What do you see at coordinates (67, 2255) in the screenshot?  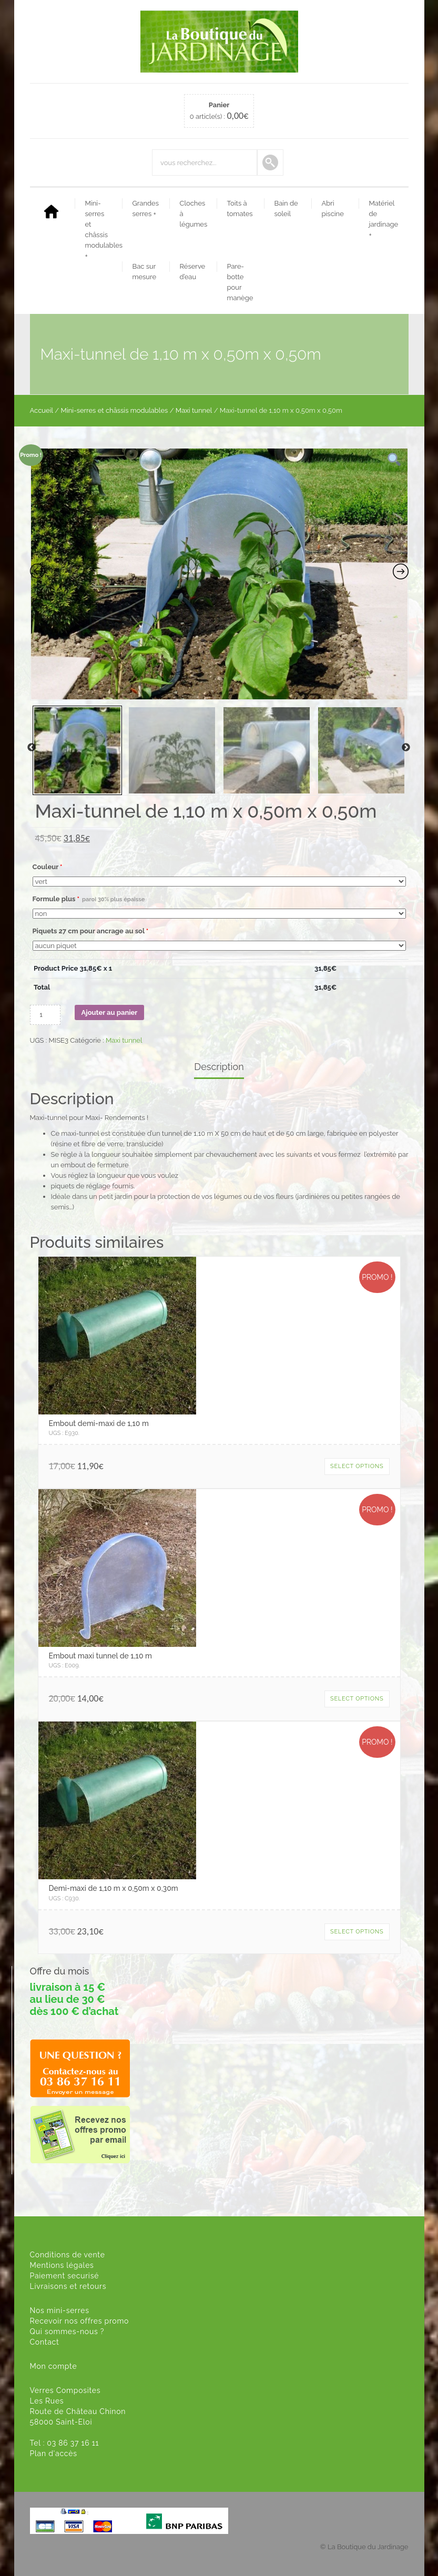 I see `Conditions de vente` at bounding box center [67, 2255].